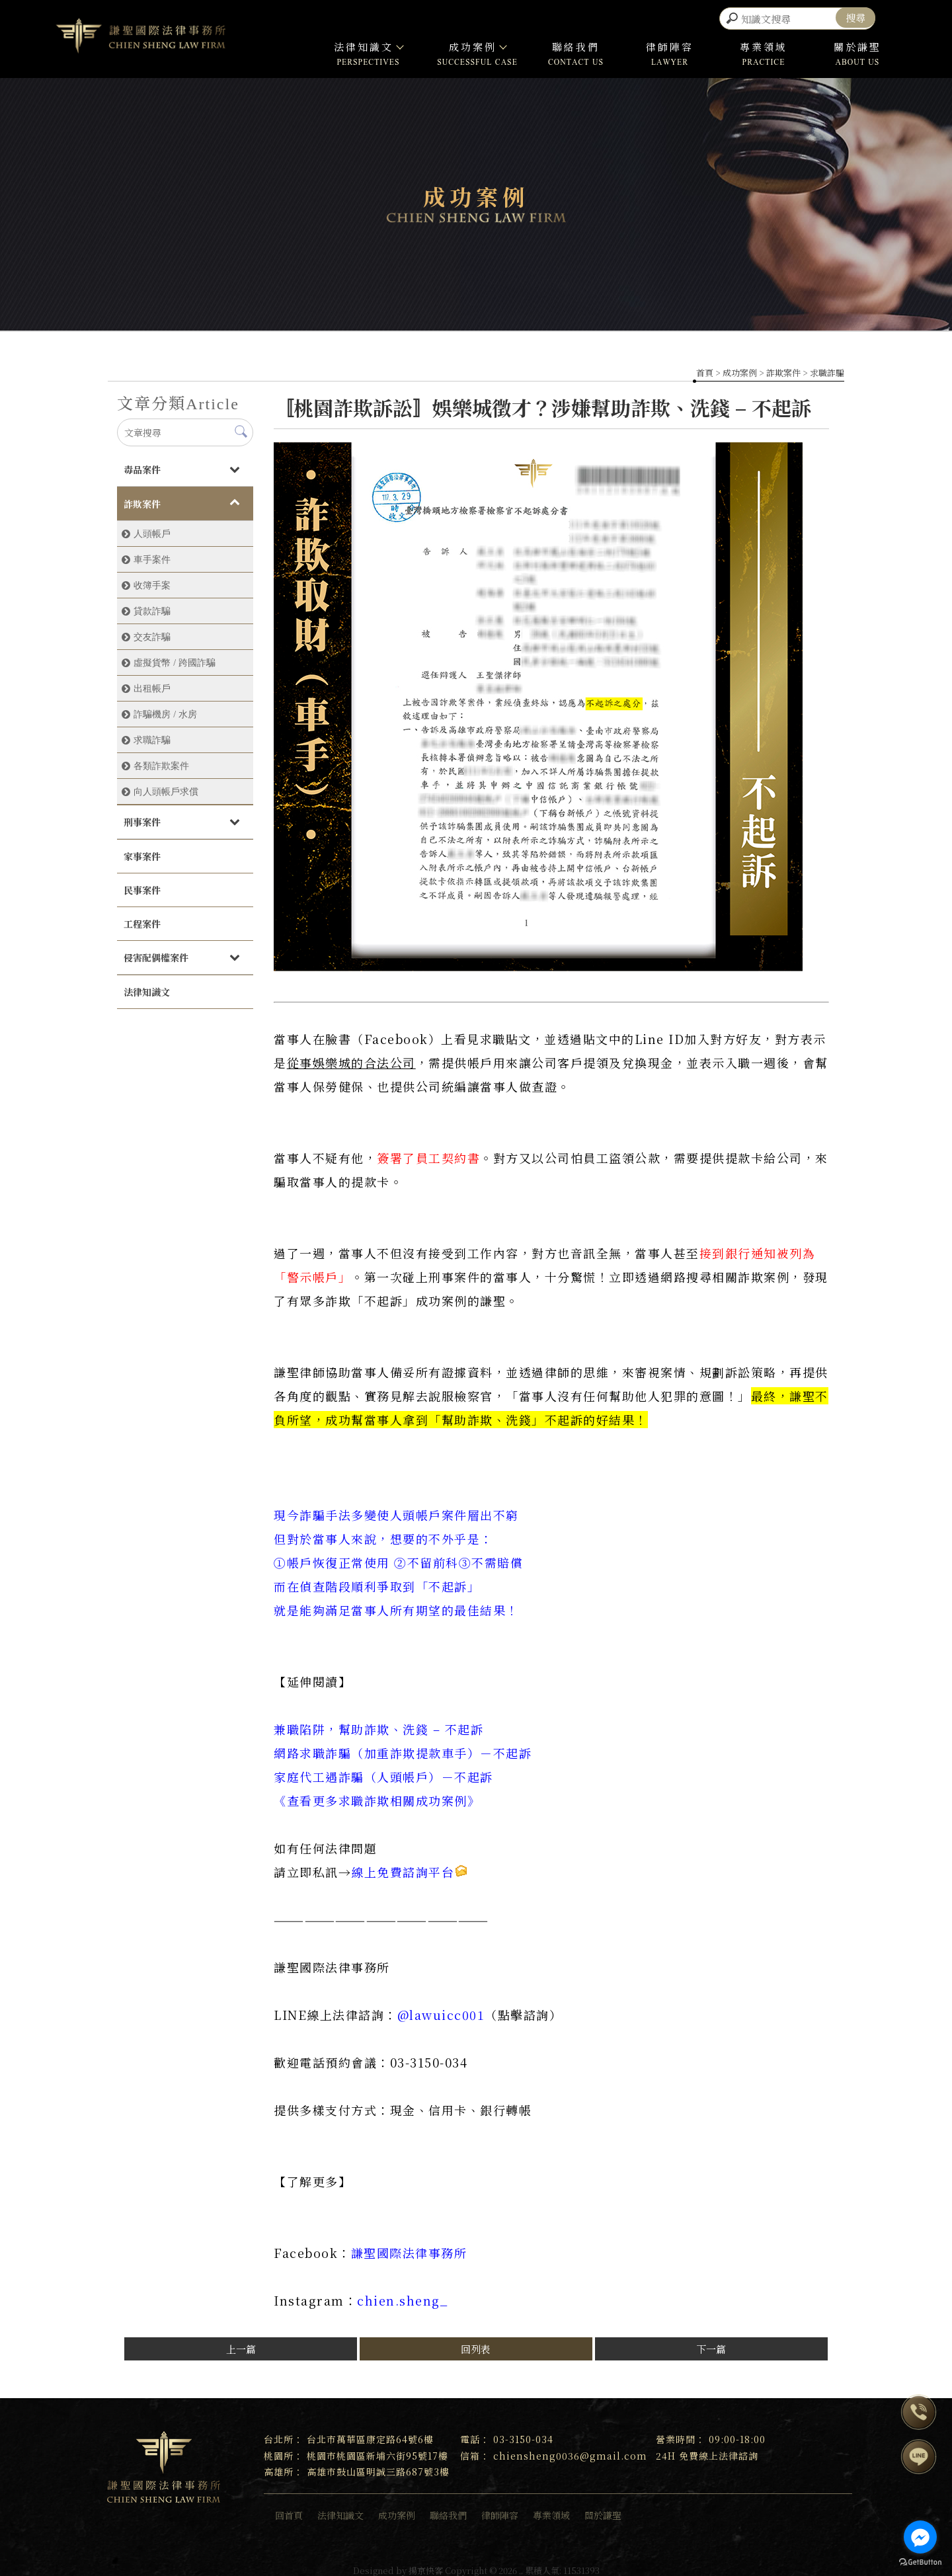  What do you see at coordinates (142, 465) in the screenshot?
I see `毒品案件` at bounding box center [142, 465].